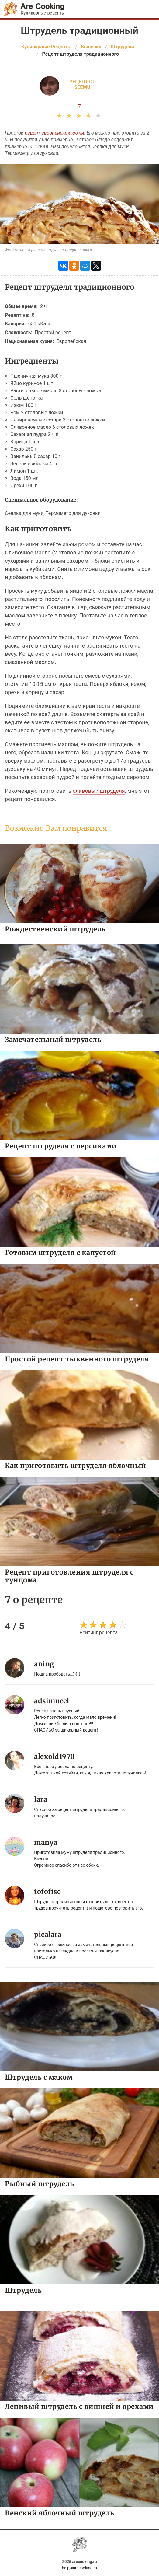 The image size is (159, 2576). Describe the element at coordinates (99, 791) in the screenshot. I see `сливовый штруделя` at that location.